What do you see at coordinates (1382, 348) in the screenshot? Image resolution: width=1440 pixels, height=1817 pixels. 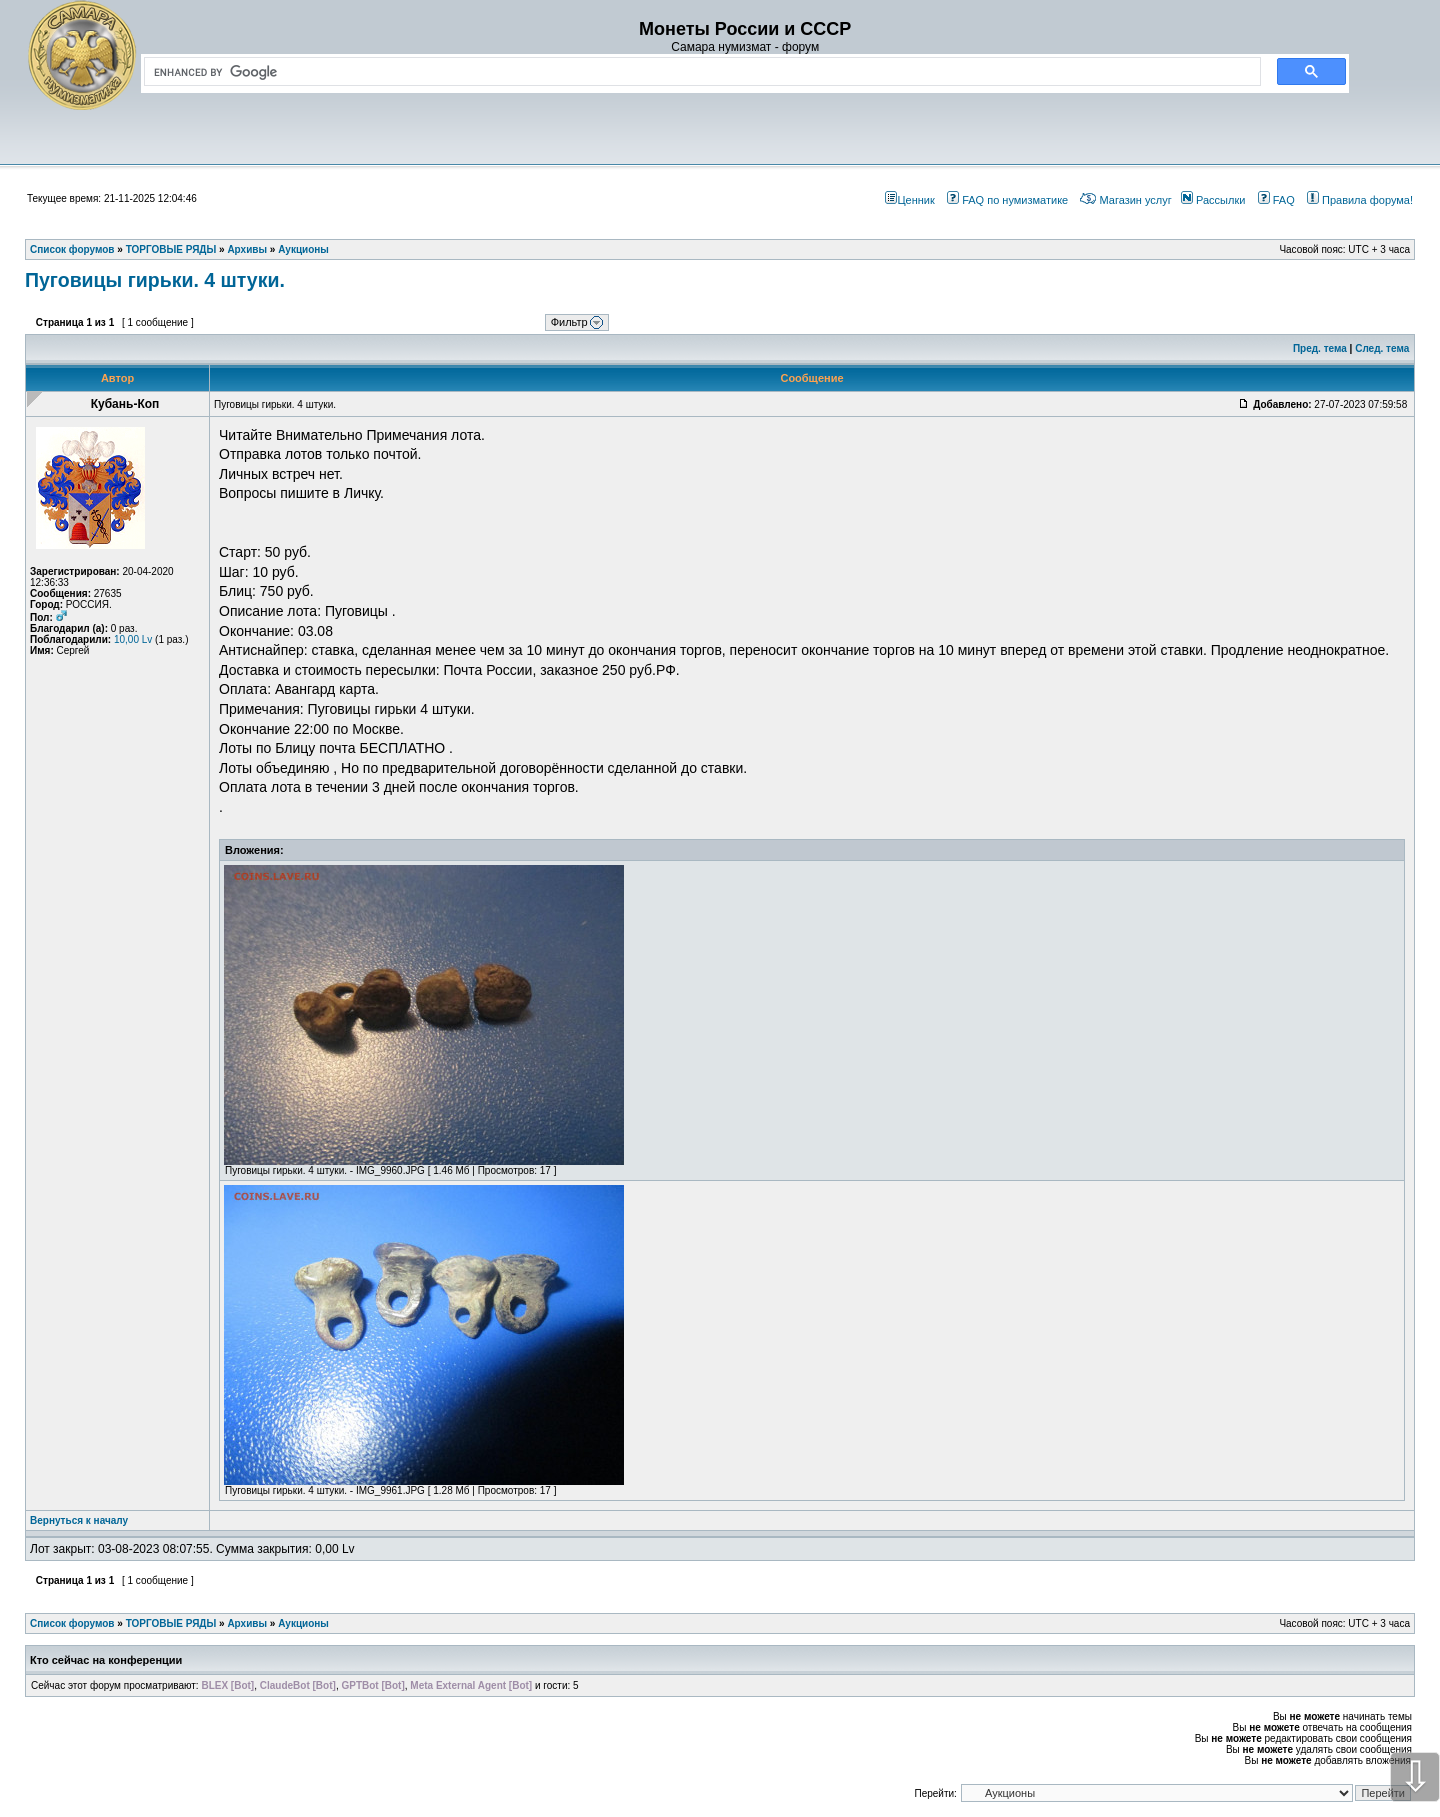 I see `След. тема` at bounding box center [1382, 348].